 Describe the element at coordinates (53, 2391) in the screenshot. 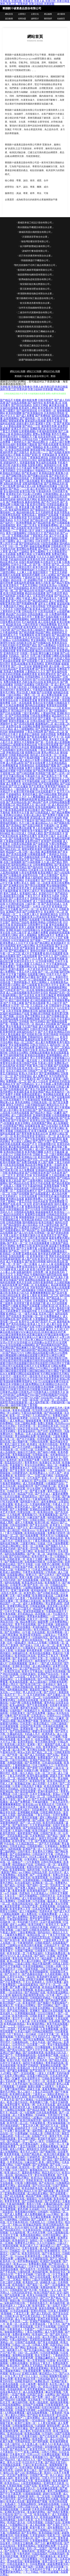

I see `麻豆性爱视频` at that location.